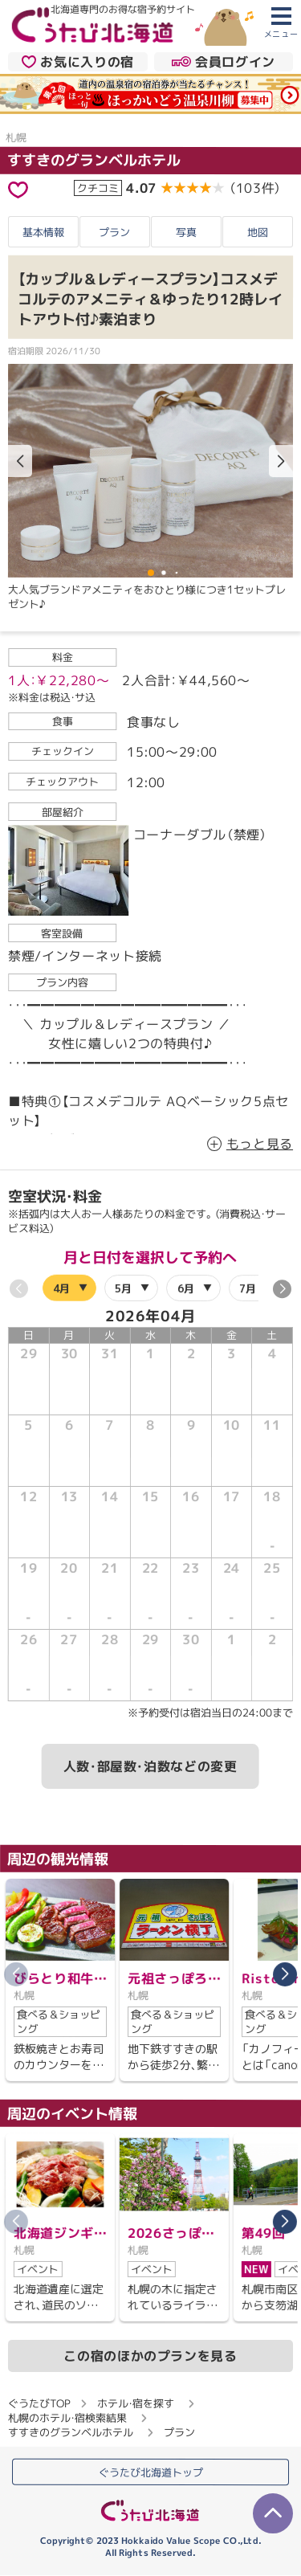  What do you see at coordinates (61, 1287) in the screenshot?
I see `4月` at bounding box center [61, 1287].